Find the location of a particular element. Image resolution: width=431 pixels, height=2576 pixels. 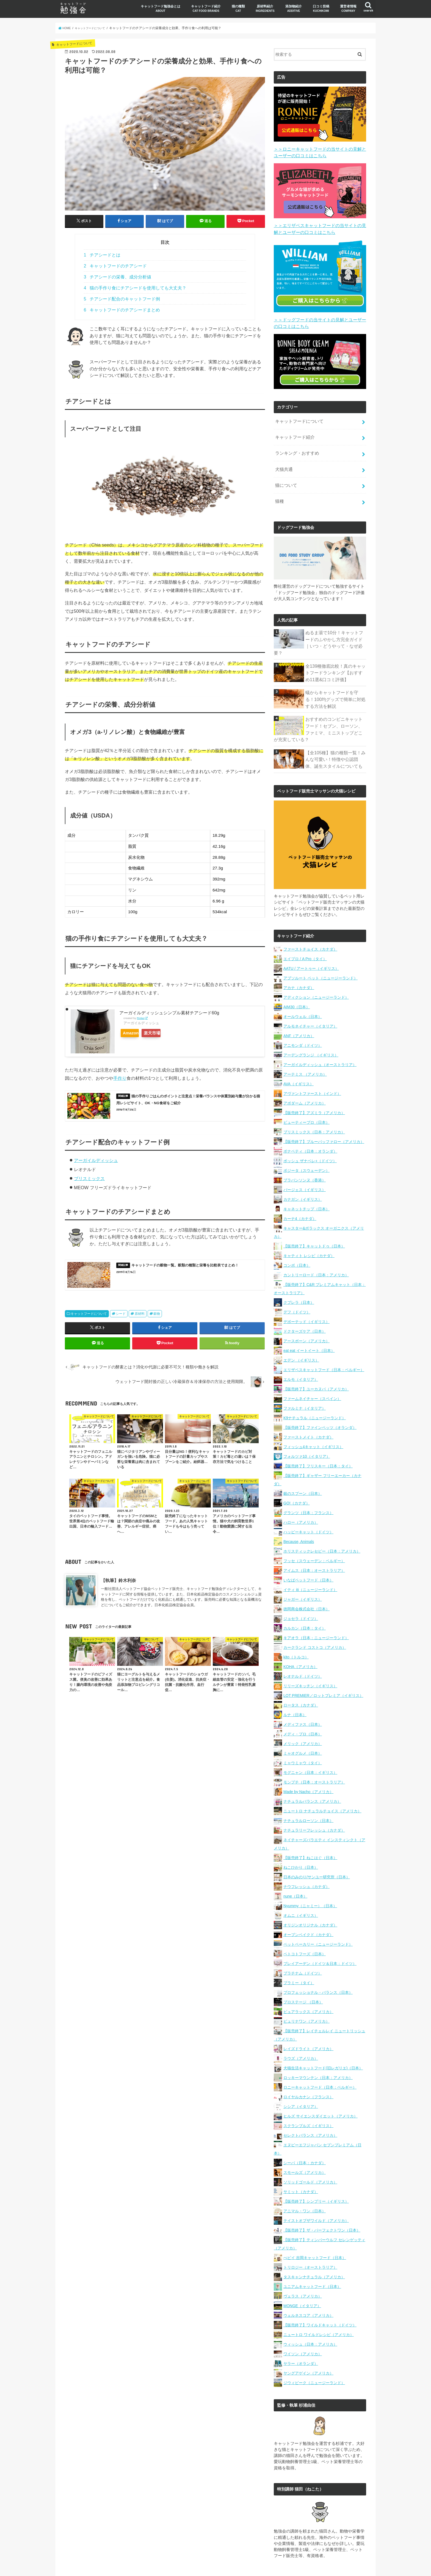

カントリーロード（日本：アメリカ） is located at coordinates (316, 1249).